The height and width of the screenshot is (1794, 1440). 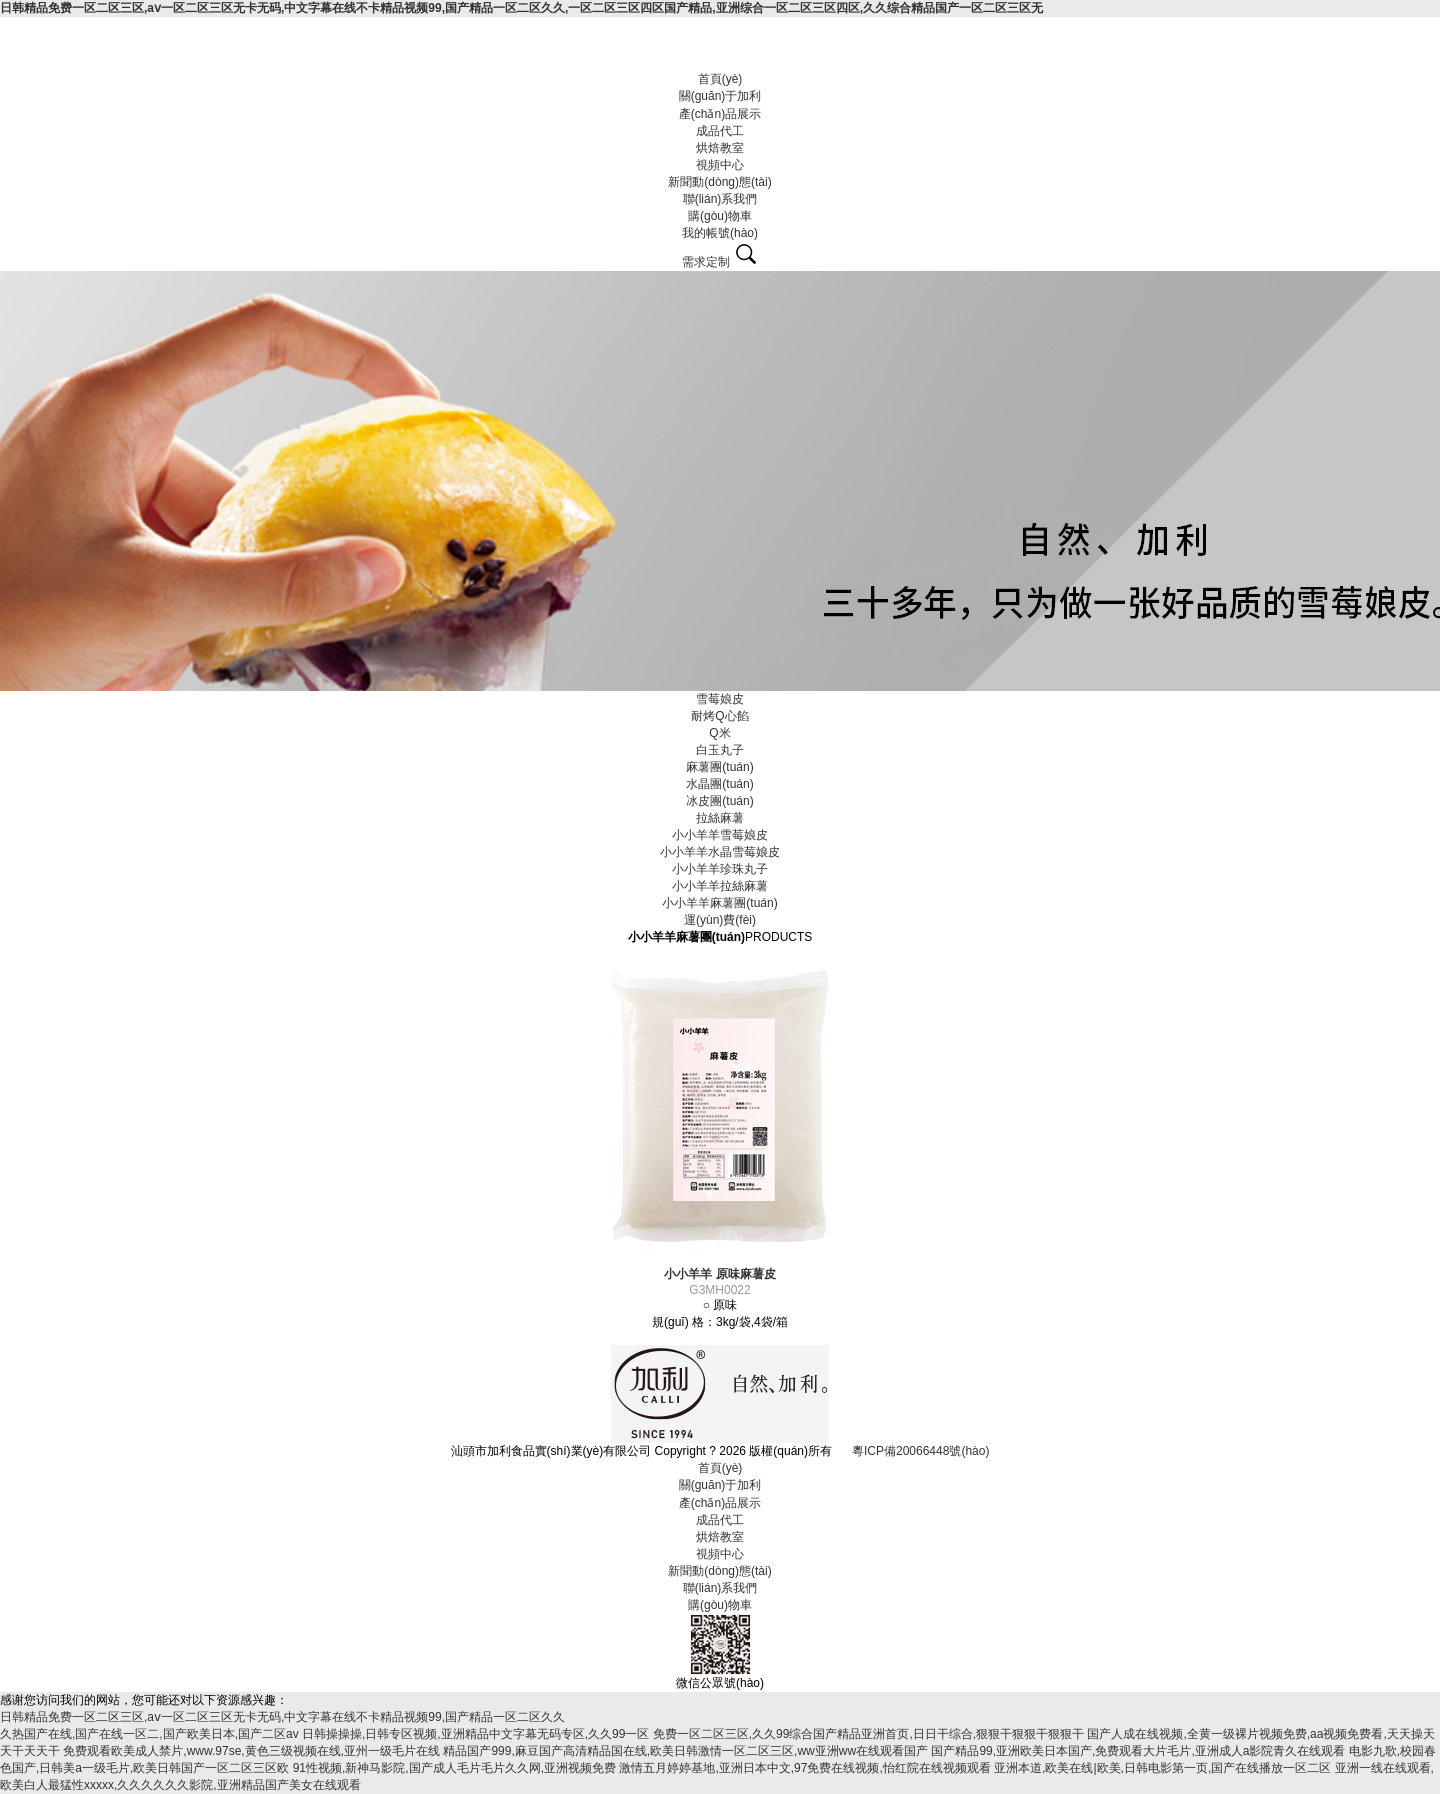 I want to click on 新聞動(dòng)態(tài), so click(x=719, y=182).